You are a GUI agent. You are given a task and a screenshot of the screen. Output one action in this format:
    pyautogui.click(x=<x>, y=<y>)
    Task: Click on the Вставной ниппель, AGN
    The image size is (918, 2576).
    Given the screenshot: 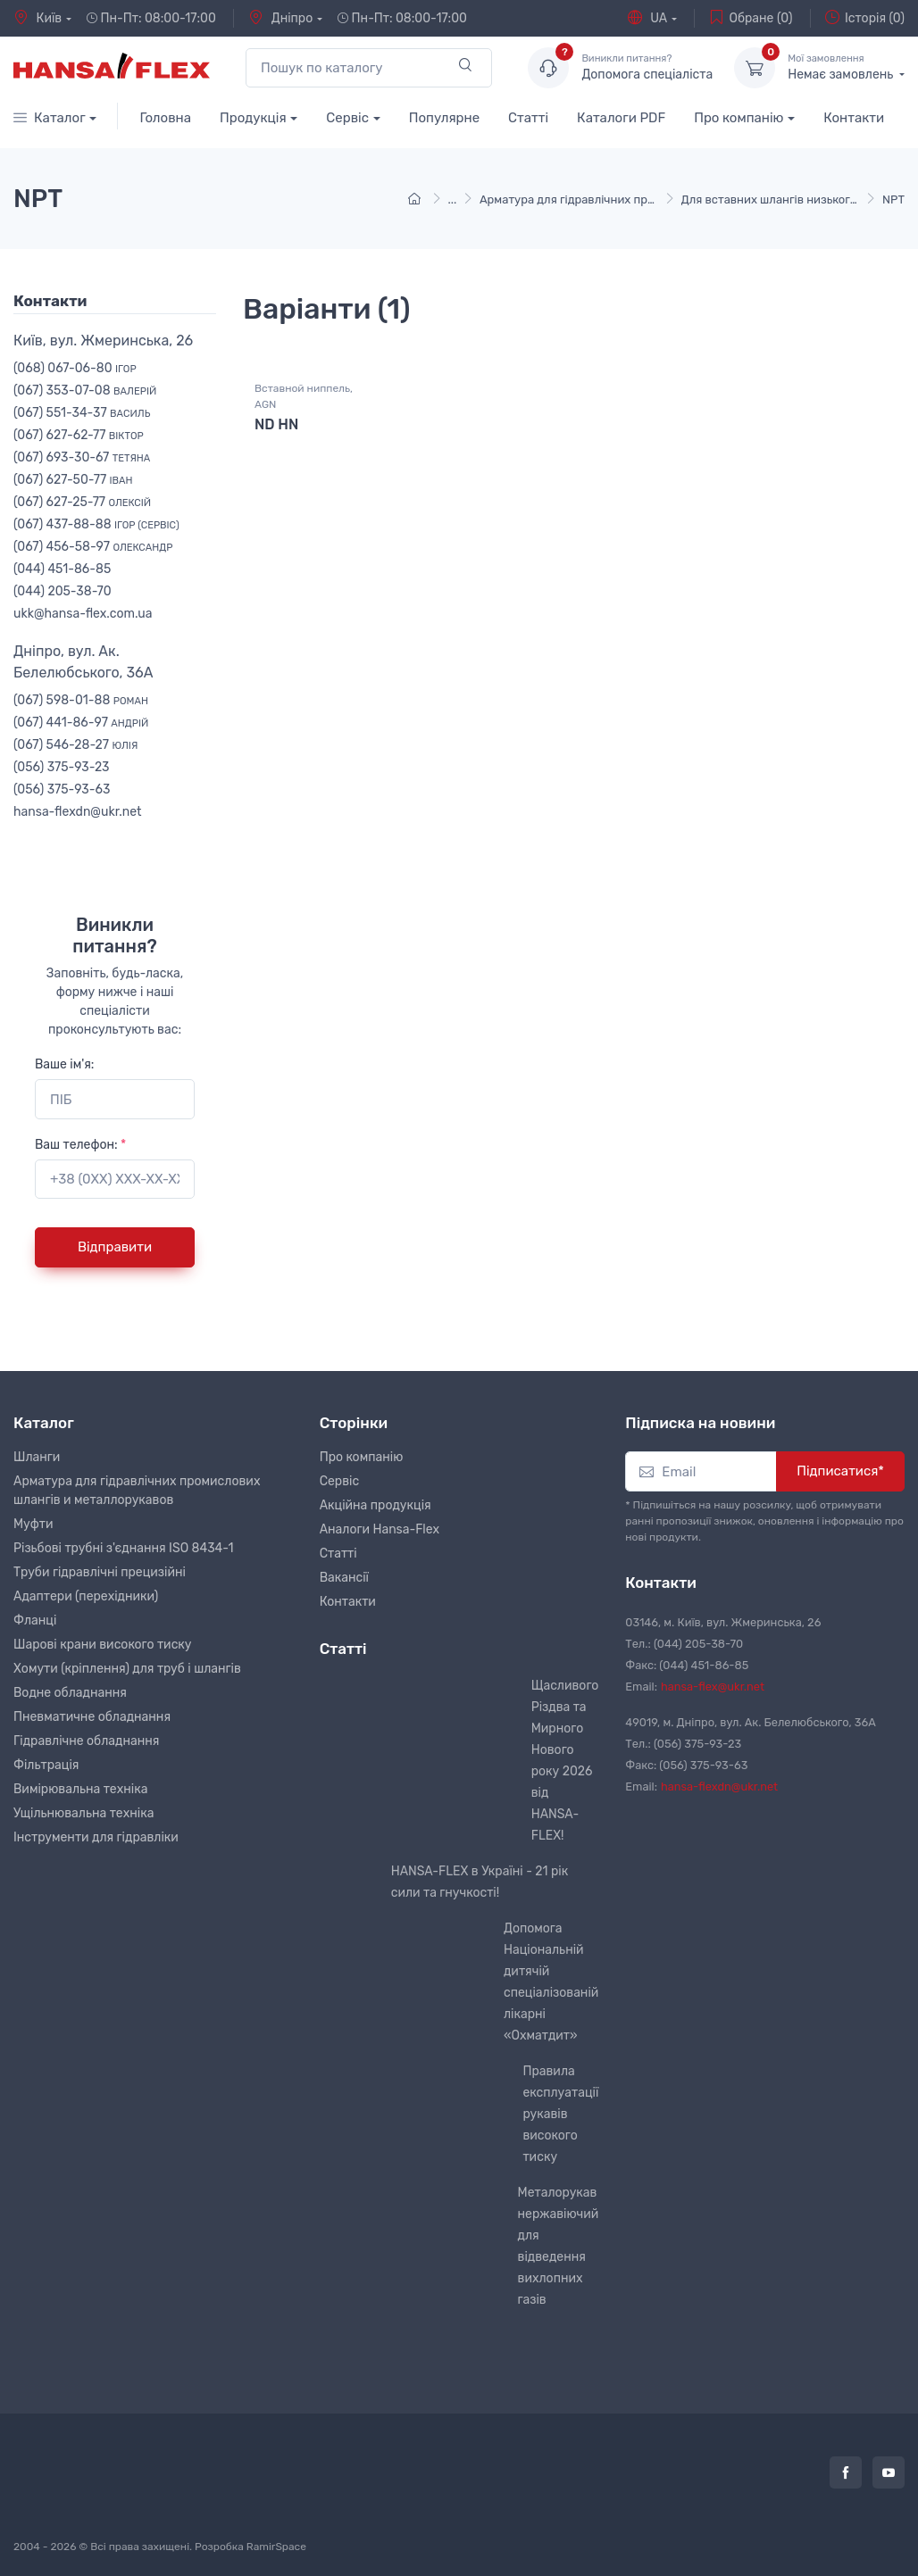 What is the action you would take?
    pyautogui.click(x=304, y=396)
    